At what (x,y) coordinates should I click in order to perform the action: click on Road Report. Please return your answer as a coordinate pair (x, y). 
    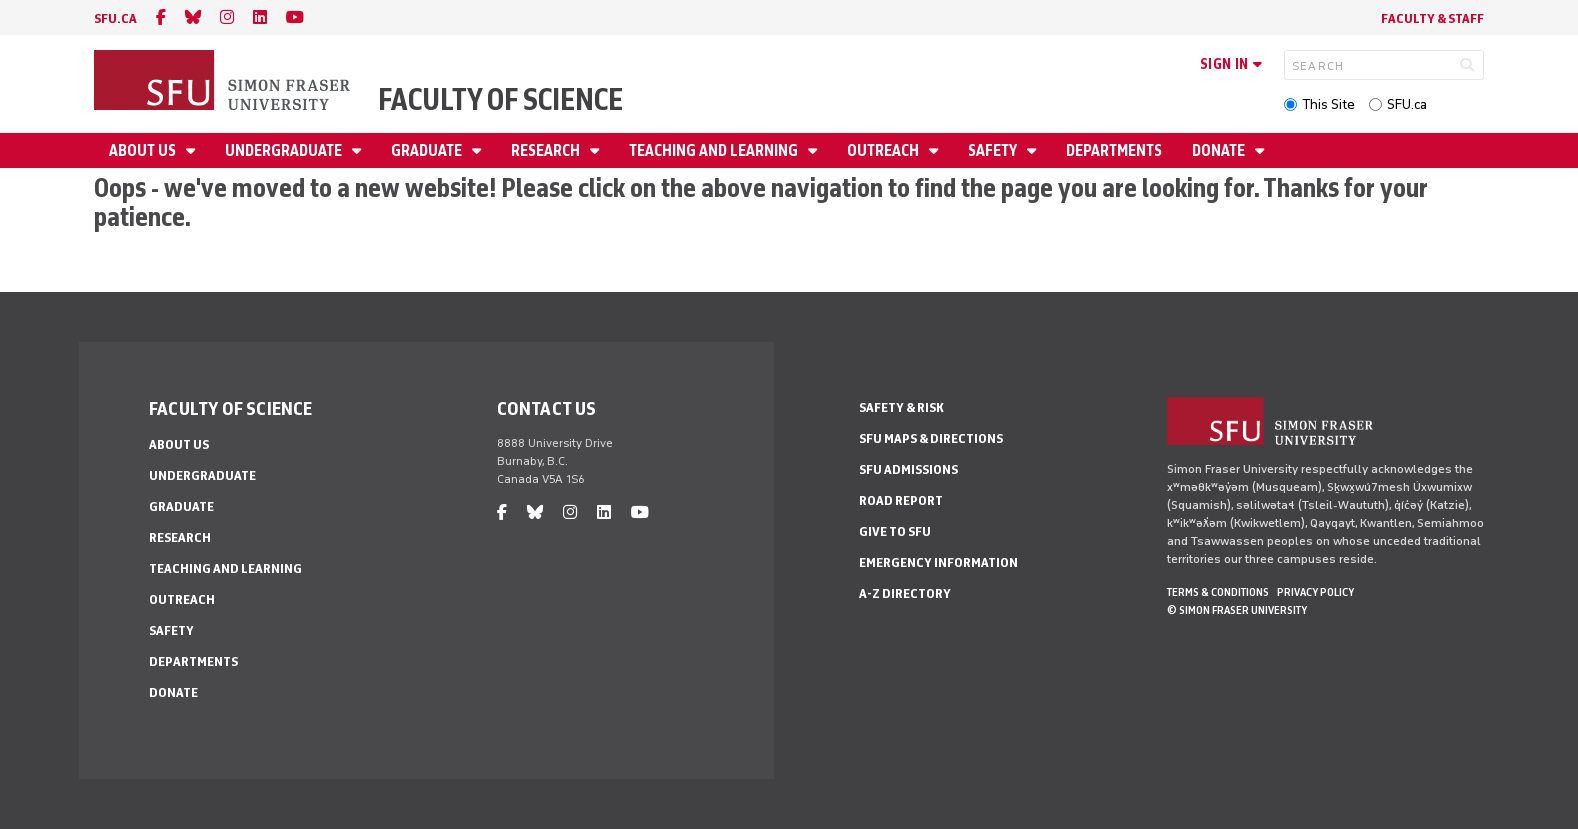
    Looking at the image, I should click on (901, 500).